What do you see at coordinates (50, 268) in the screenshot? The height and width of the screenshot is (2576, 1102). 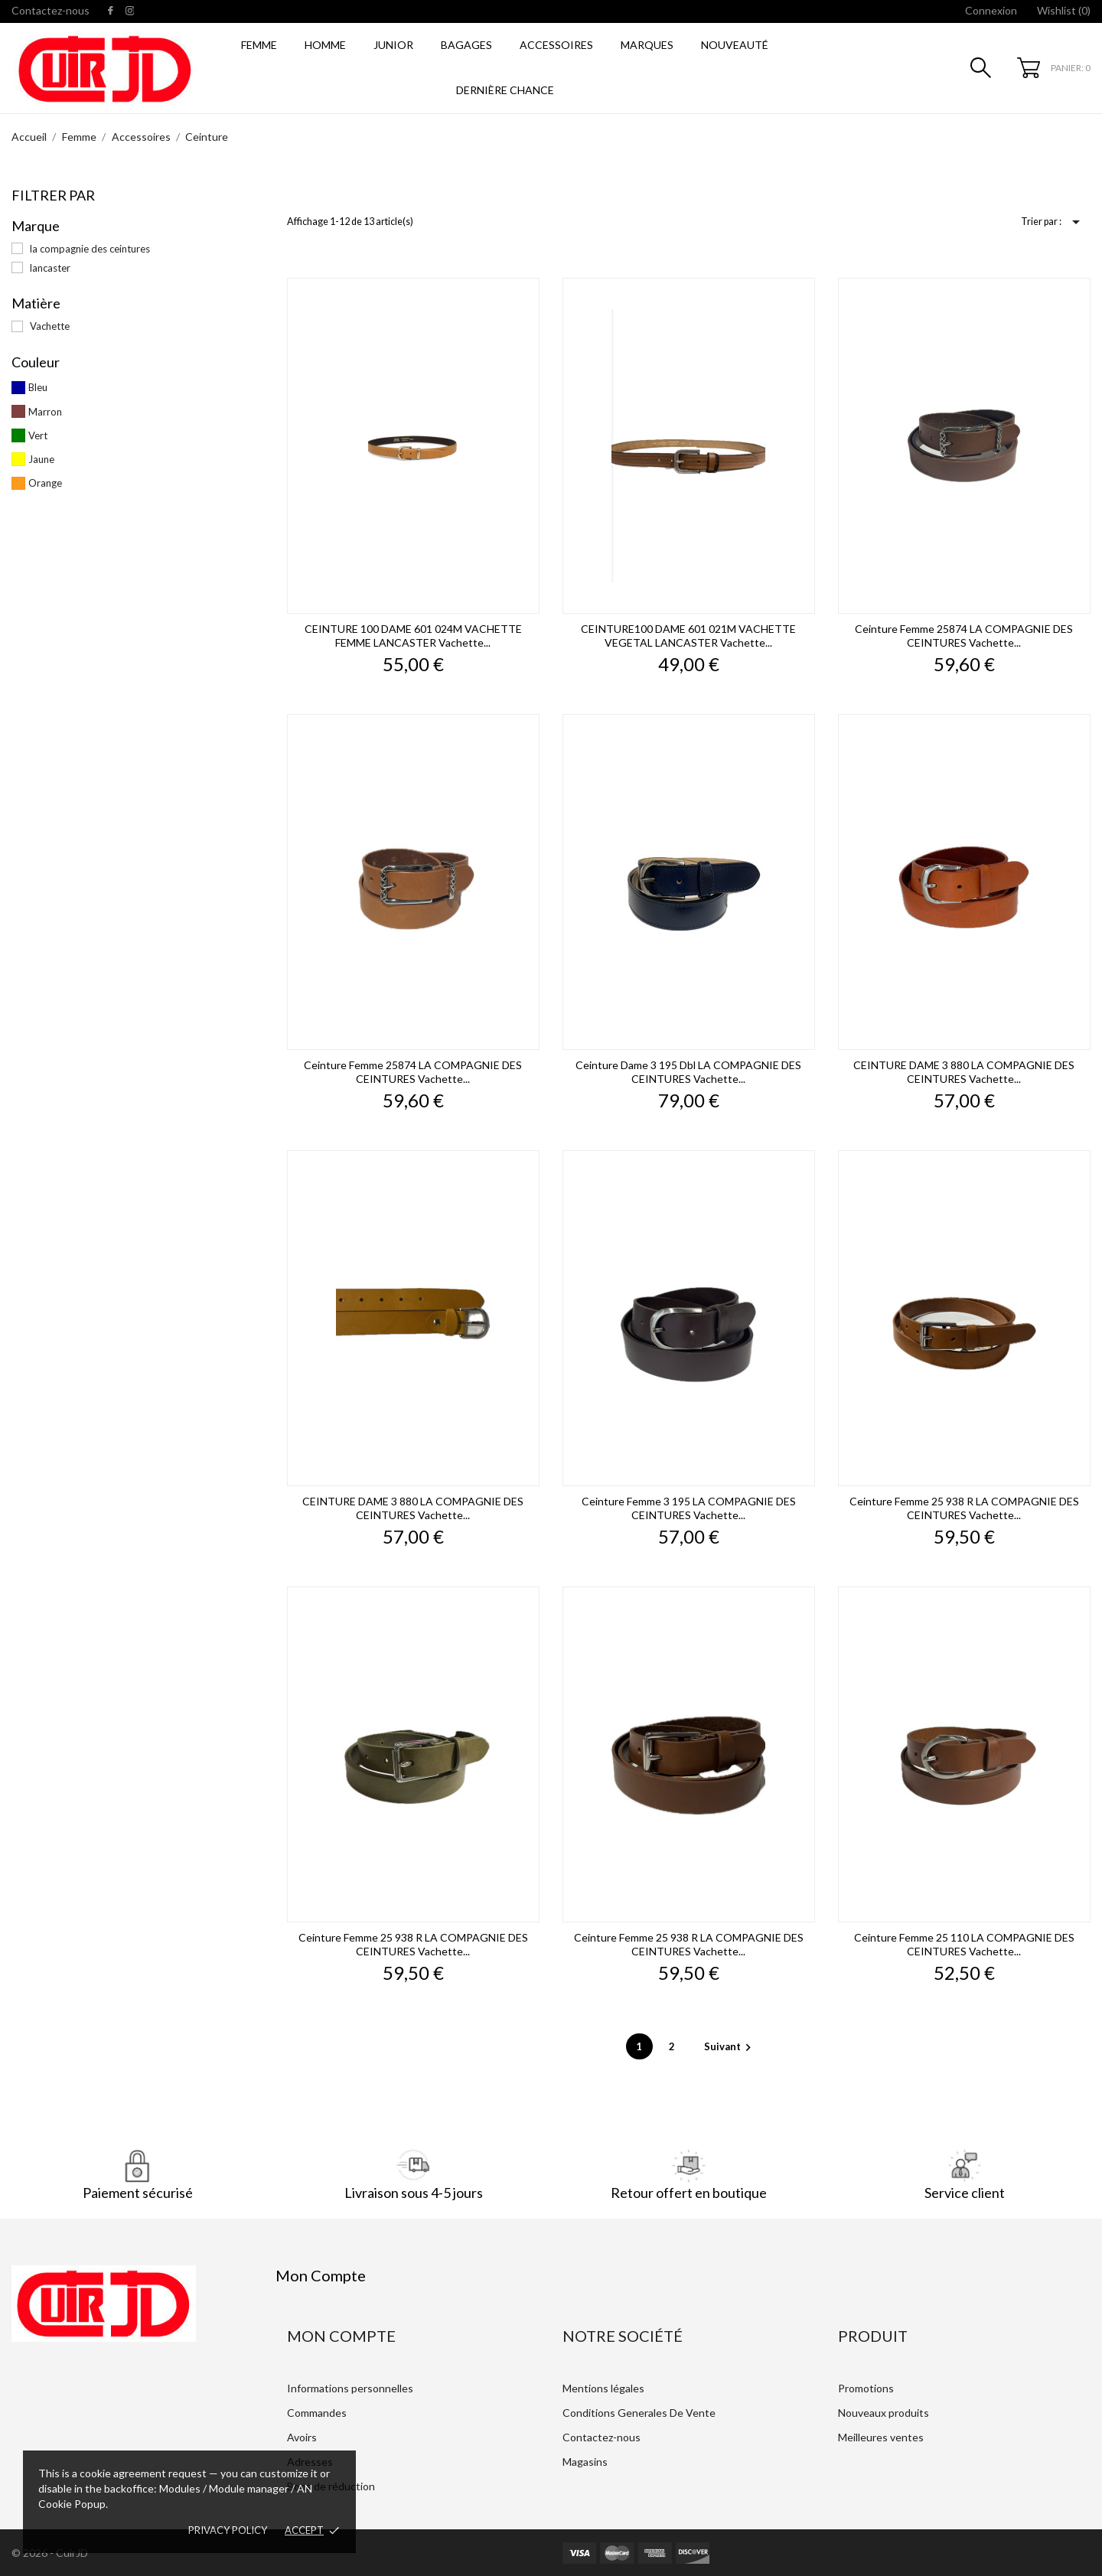 I see `lancaster` at bounding box center [50, 268].